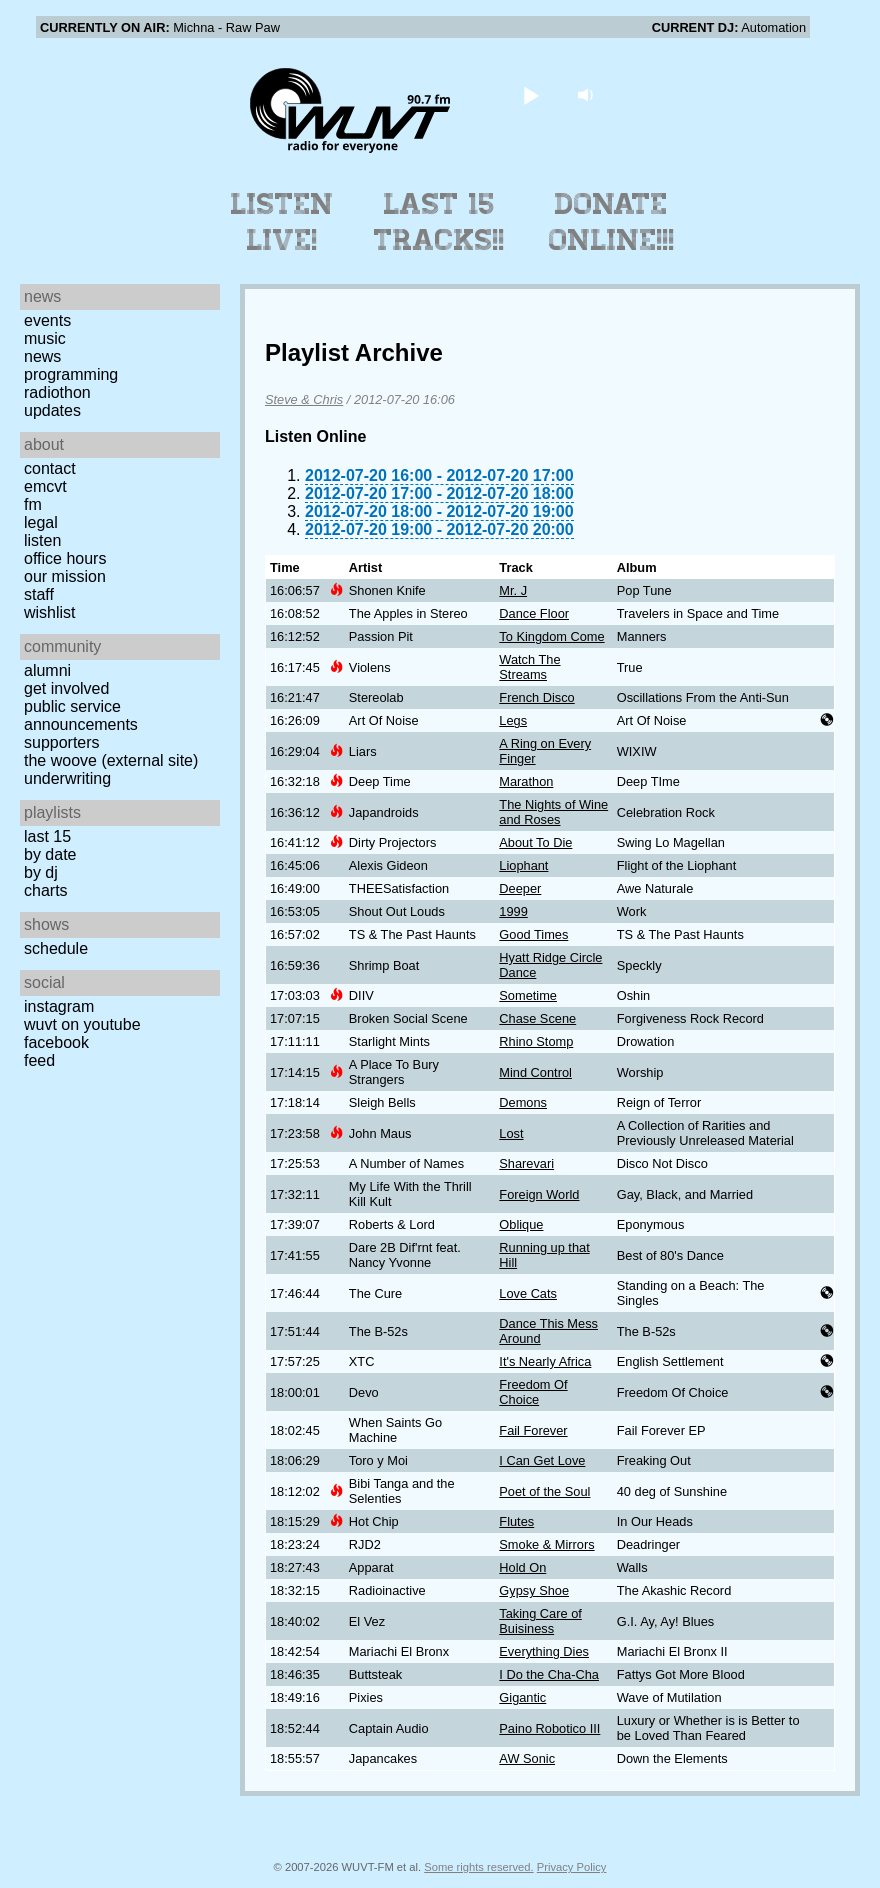 The width and height of the screenshot is (880, 1888). I want to click on Paino Robotico III, so click(549, 1728).